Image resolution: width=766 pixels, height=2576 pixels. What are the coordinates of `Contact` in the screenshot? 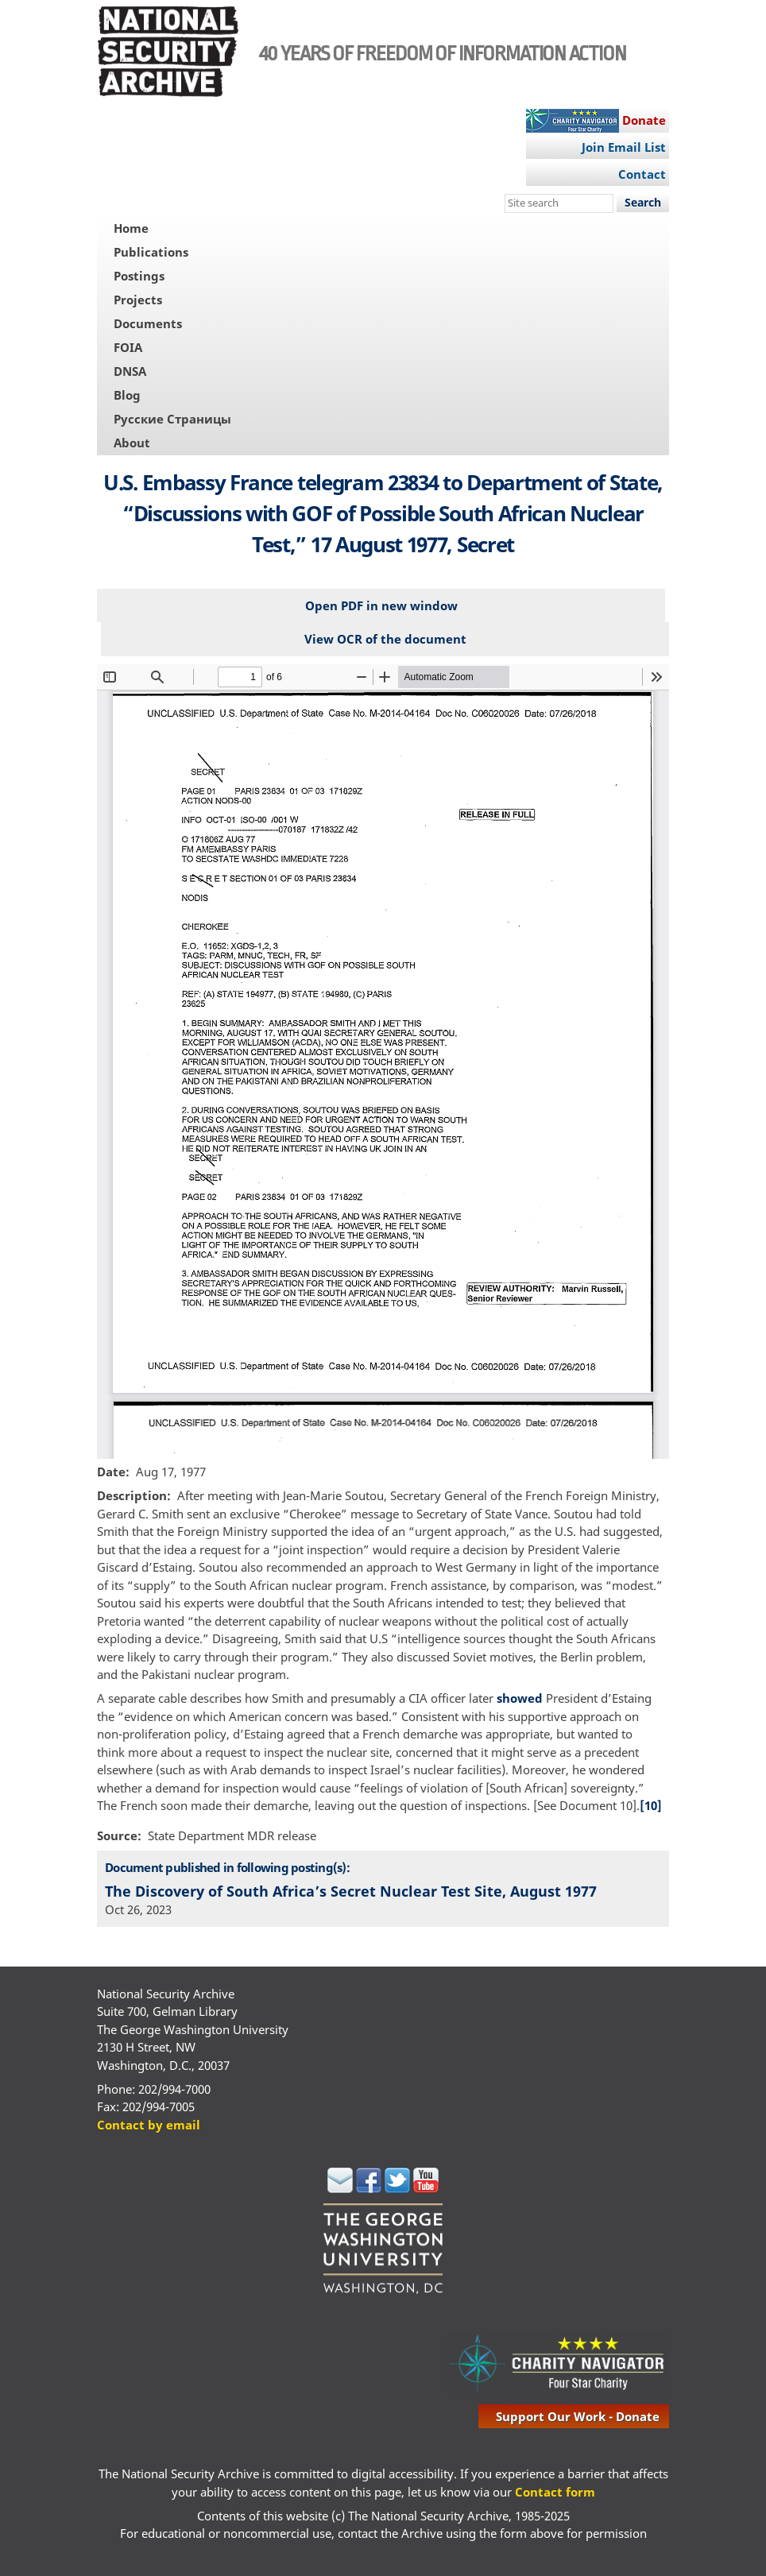 It's located at (642, 174).